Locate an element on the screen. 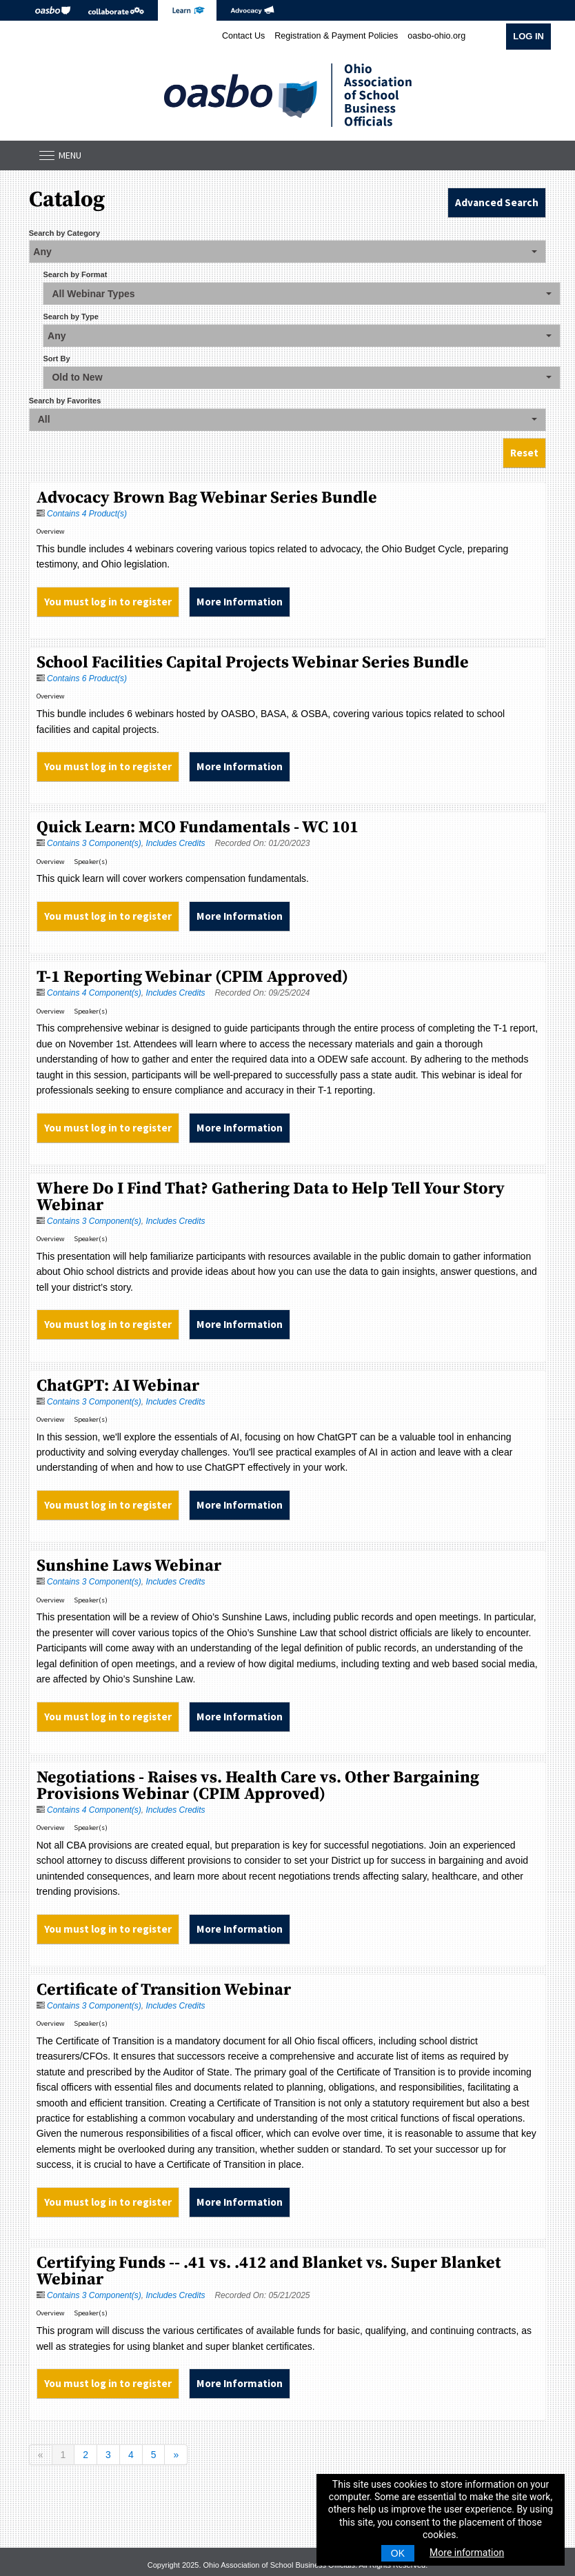  Includes Credits is located at coordinates (175, 843).